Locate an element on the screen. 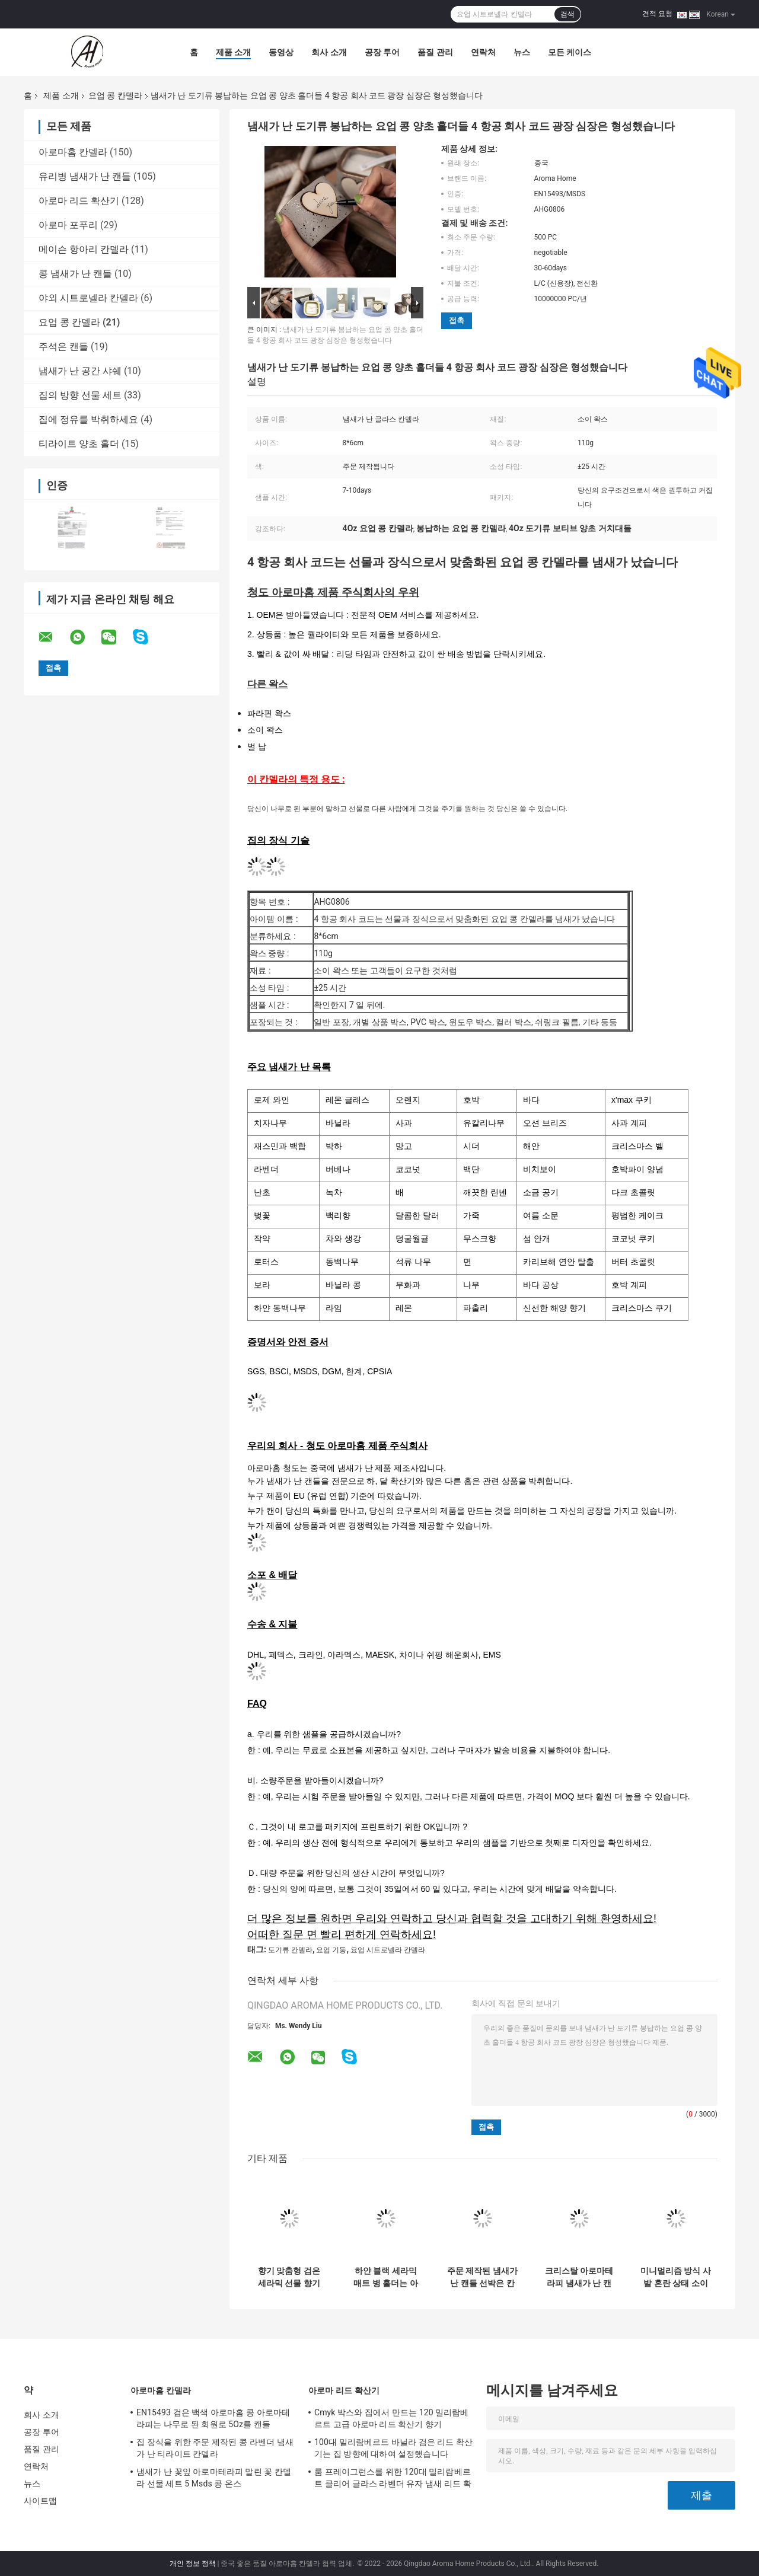 Image resolution: width=759 pixels, height=2576 pixels. 품질 관리 is located at coordinates (434, 52).